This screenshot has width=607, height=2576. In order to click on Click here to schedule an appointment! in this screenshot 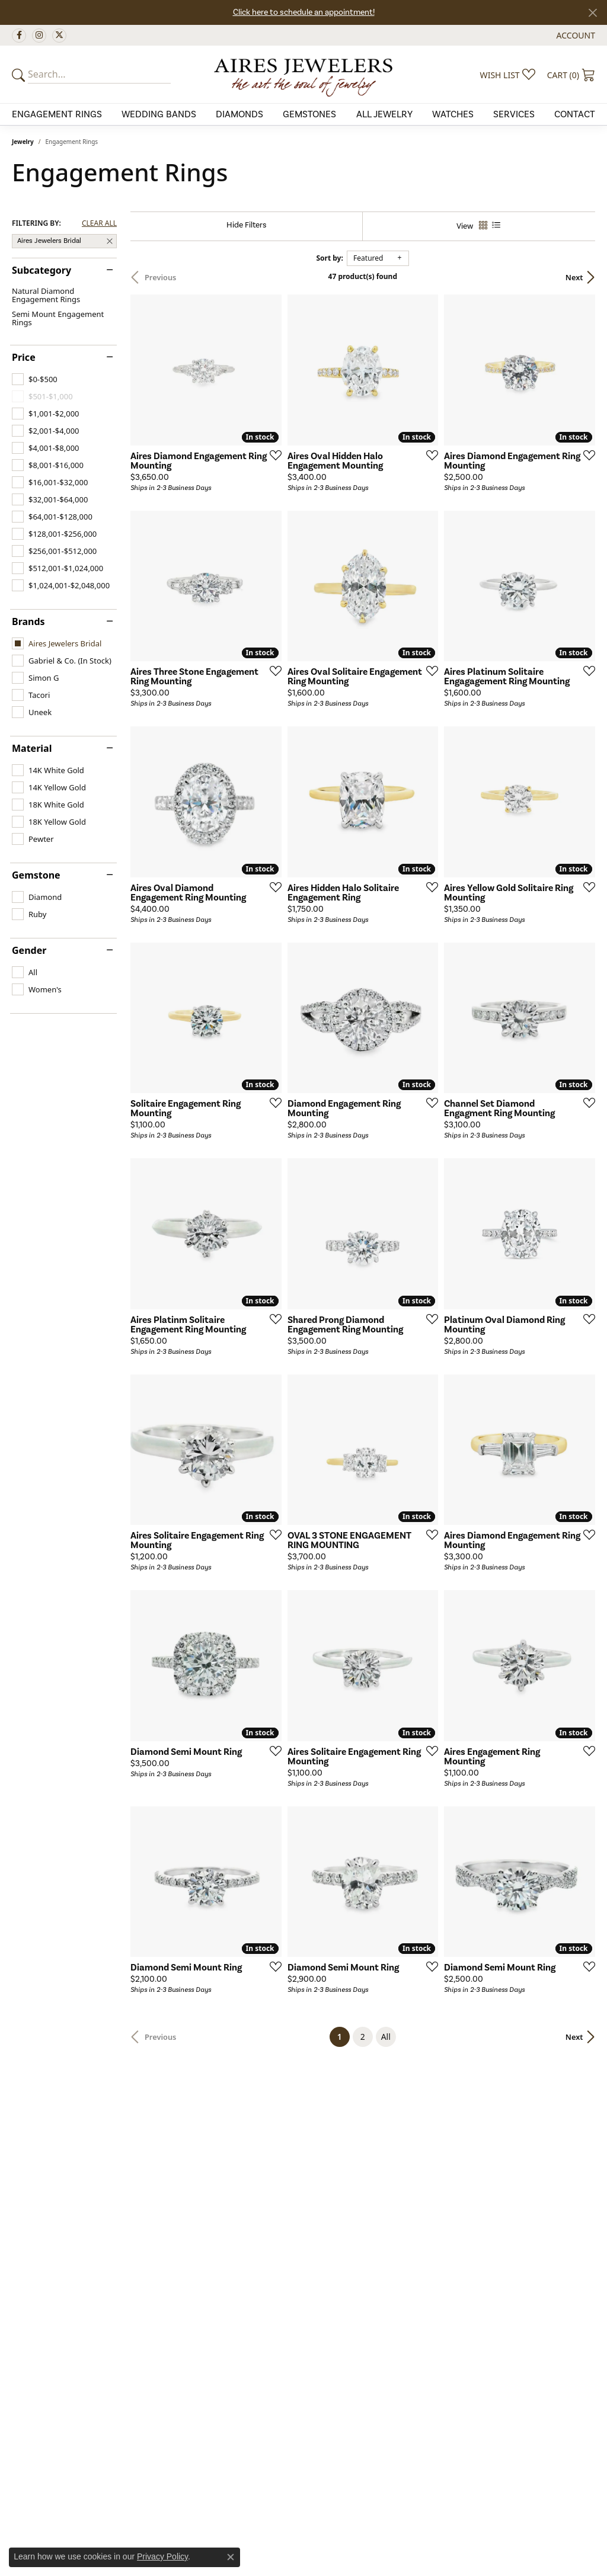, I will do `click(304, 12)`.